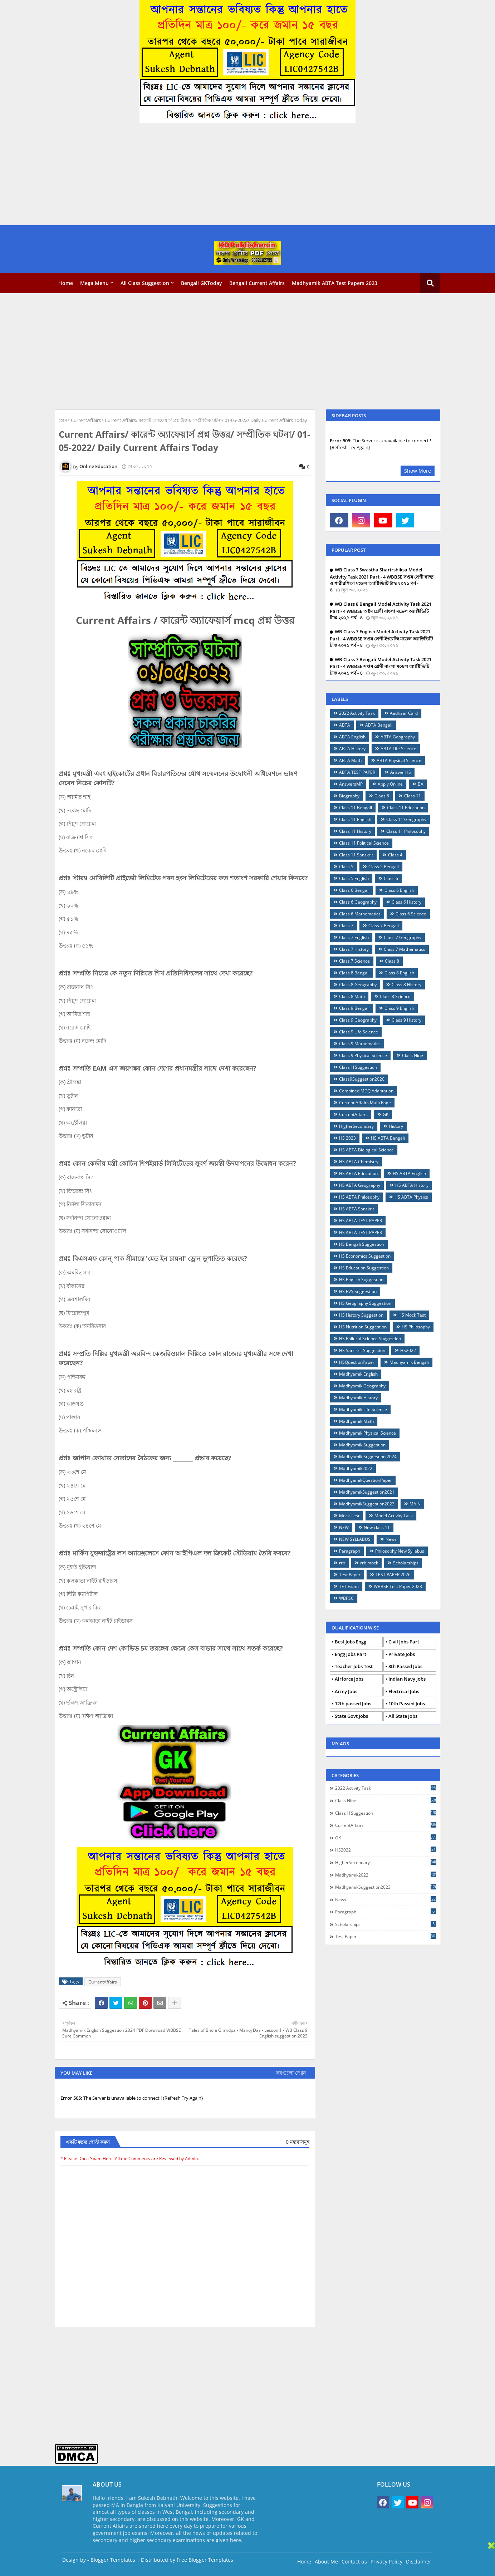 The width and height of the screenshot is (495, 2576). Describe the element at coordinates (400, 772) in the screenshot. I see `AnswerHS` at that location.